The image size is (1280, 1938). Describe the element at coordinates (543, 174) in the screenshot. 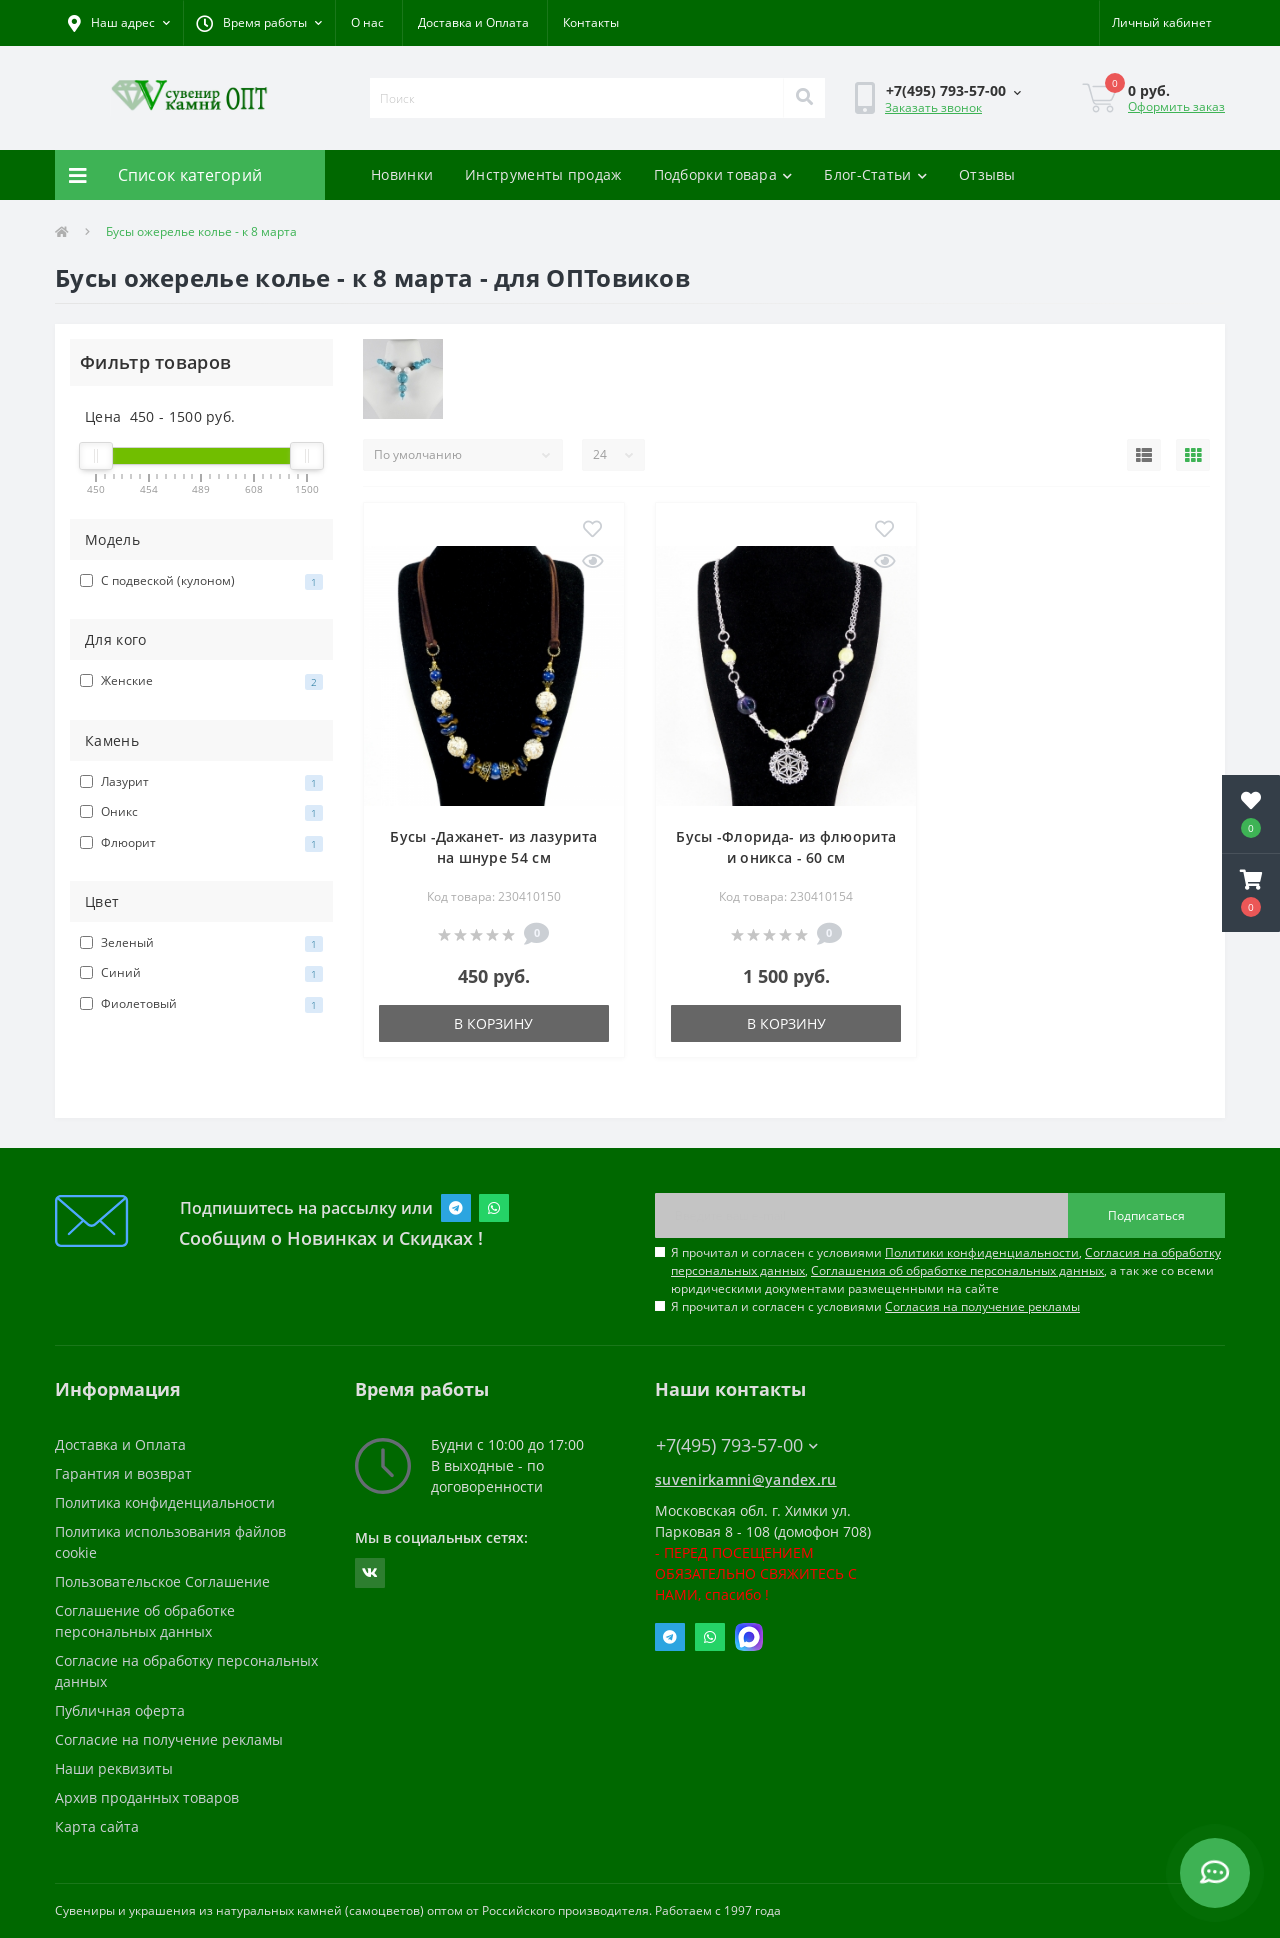

I see `Инструменты продаж` at that location.